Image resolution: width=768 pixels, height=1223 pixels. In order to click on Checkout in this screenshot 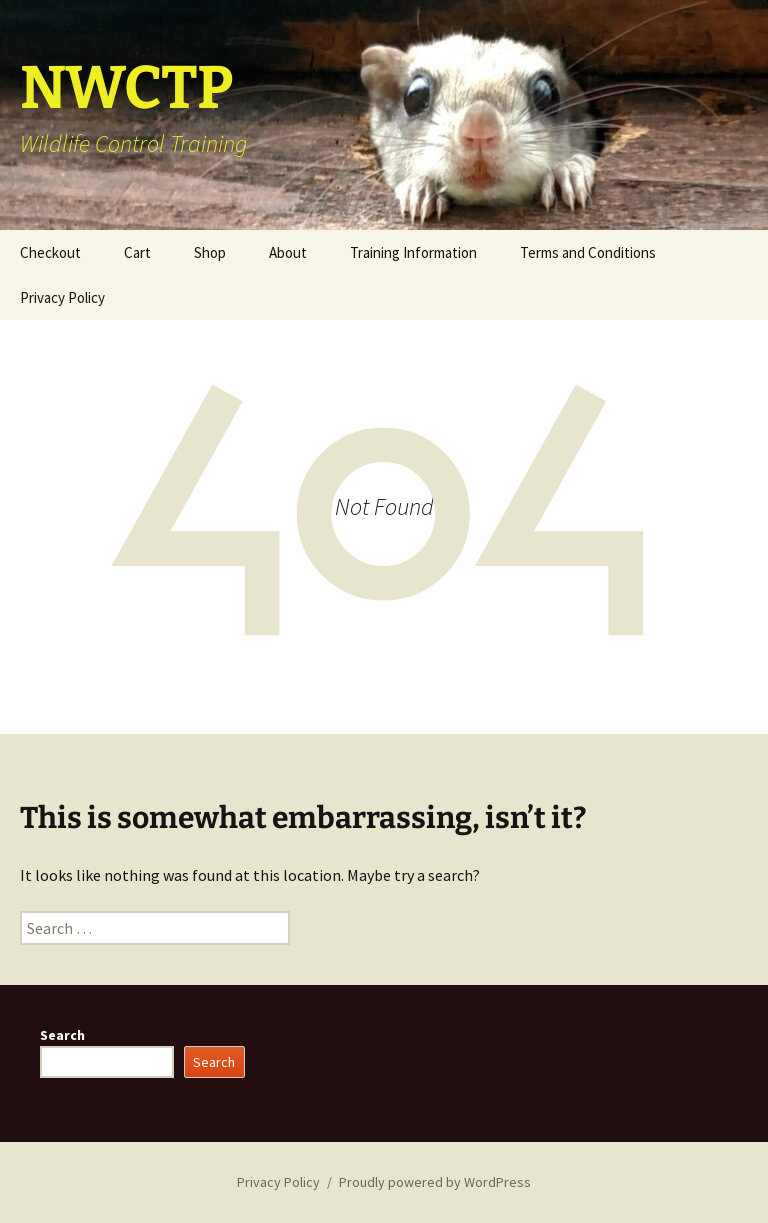, I will do `click(50, 252)`.